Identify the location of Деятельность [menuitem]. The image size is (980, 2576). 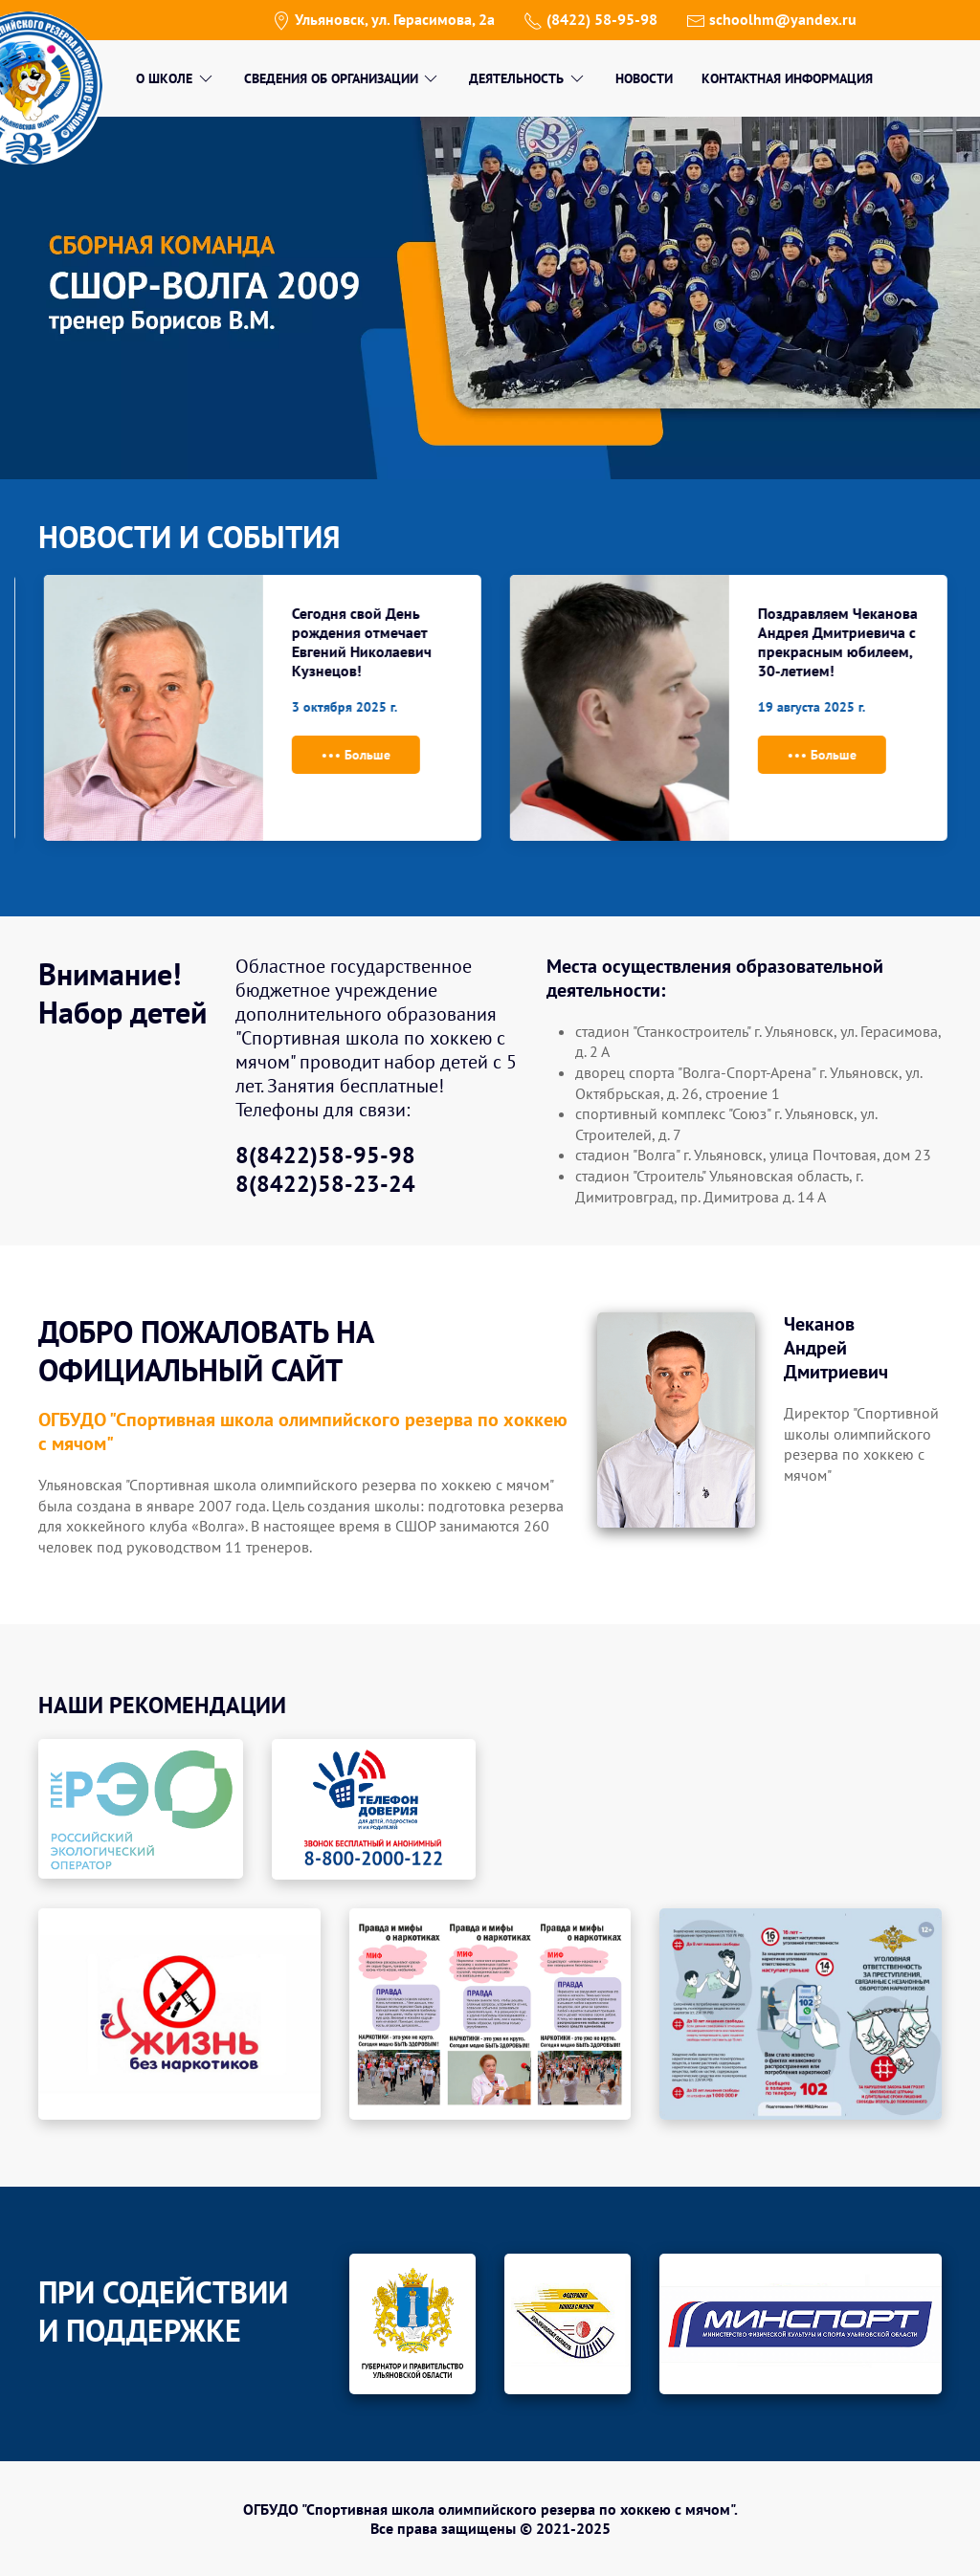
(528, 78).